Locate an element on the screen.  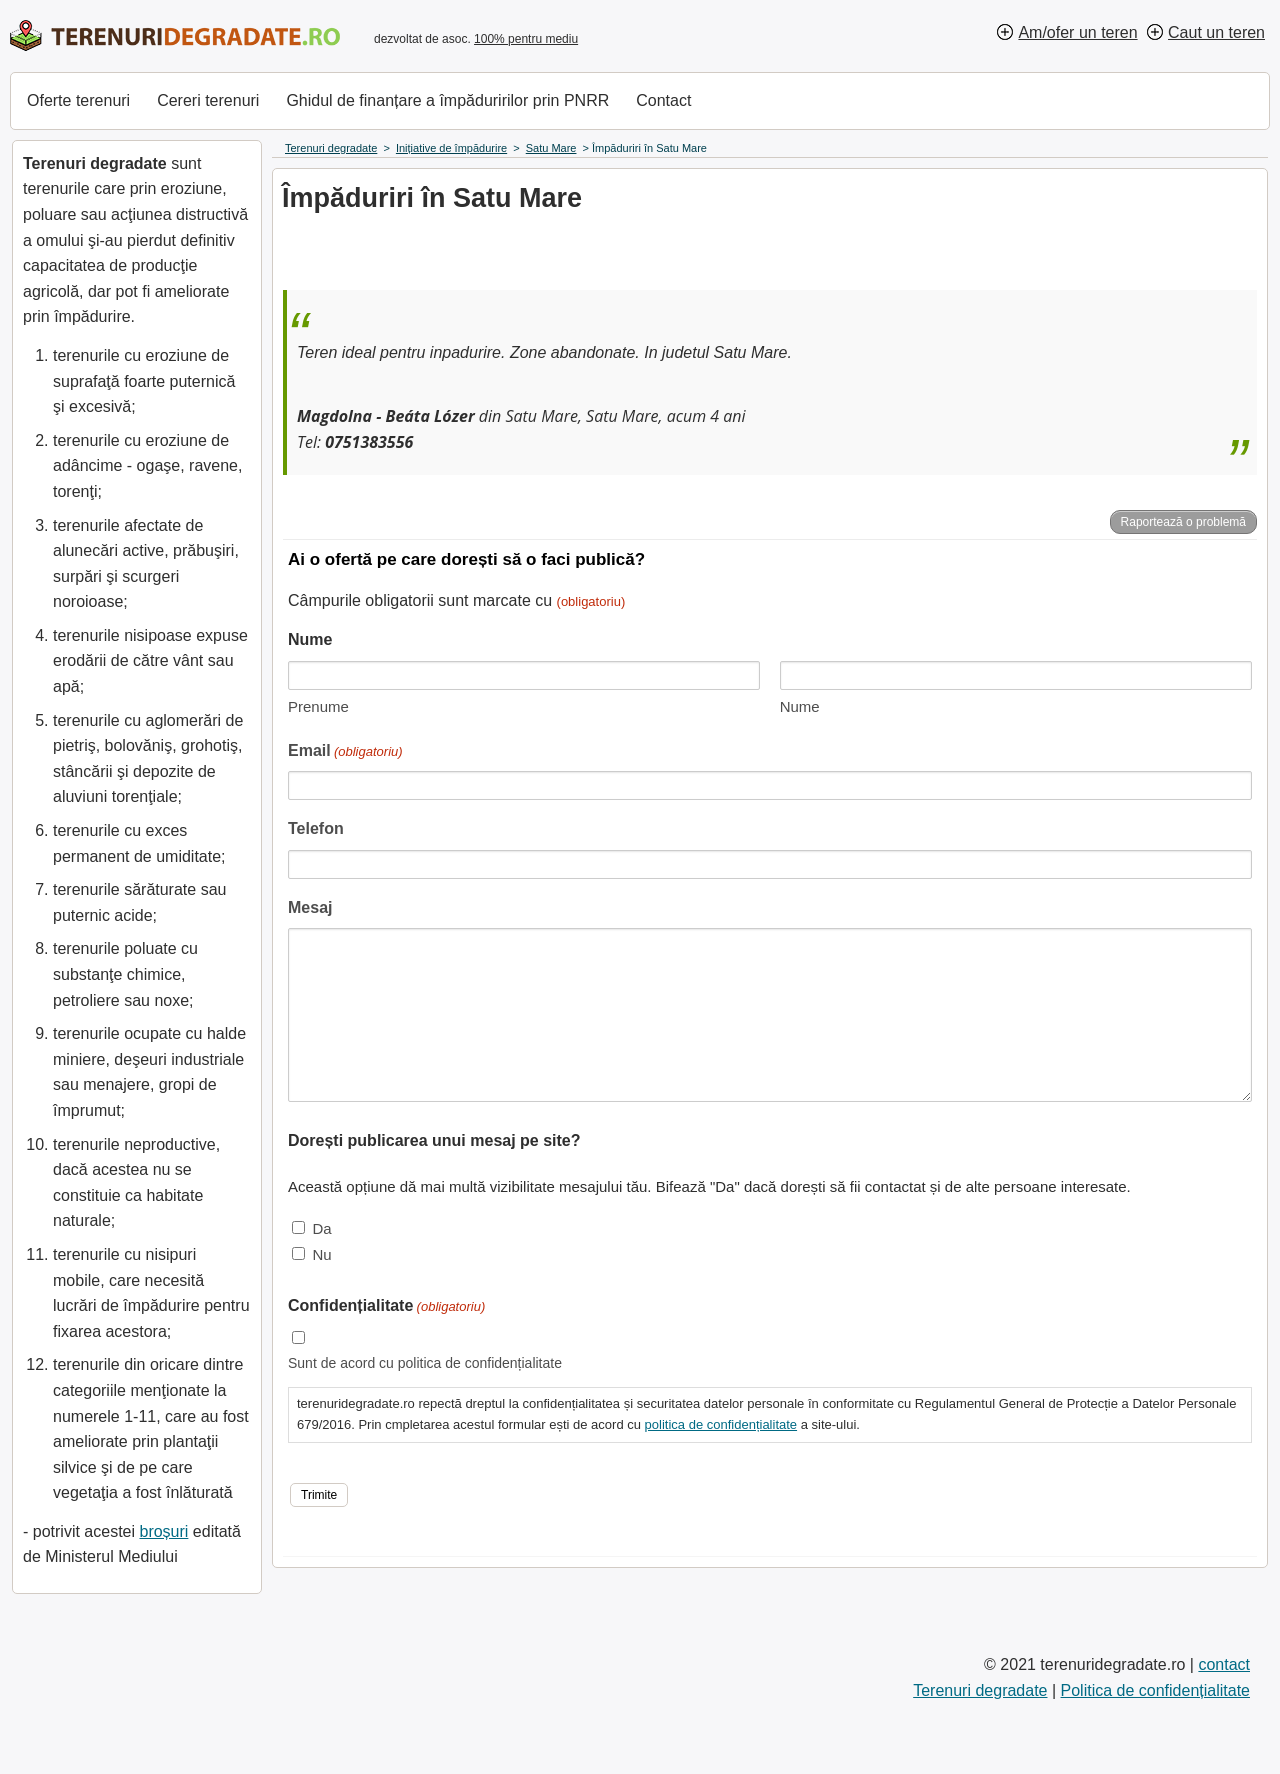
Terenuri degradate is located at coordinates (980, 1690).